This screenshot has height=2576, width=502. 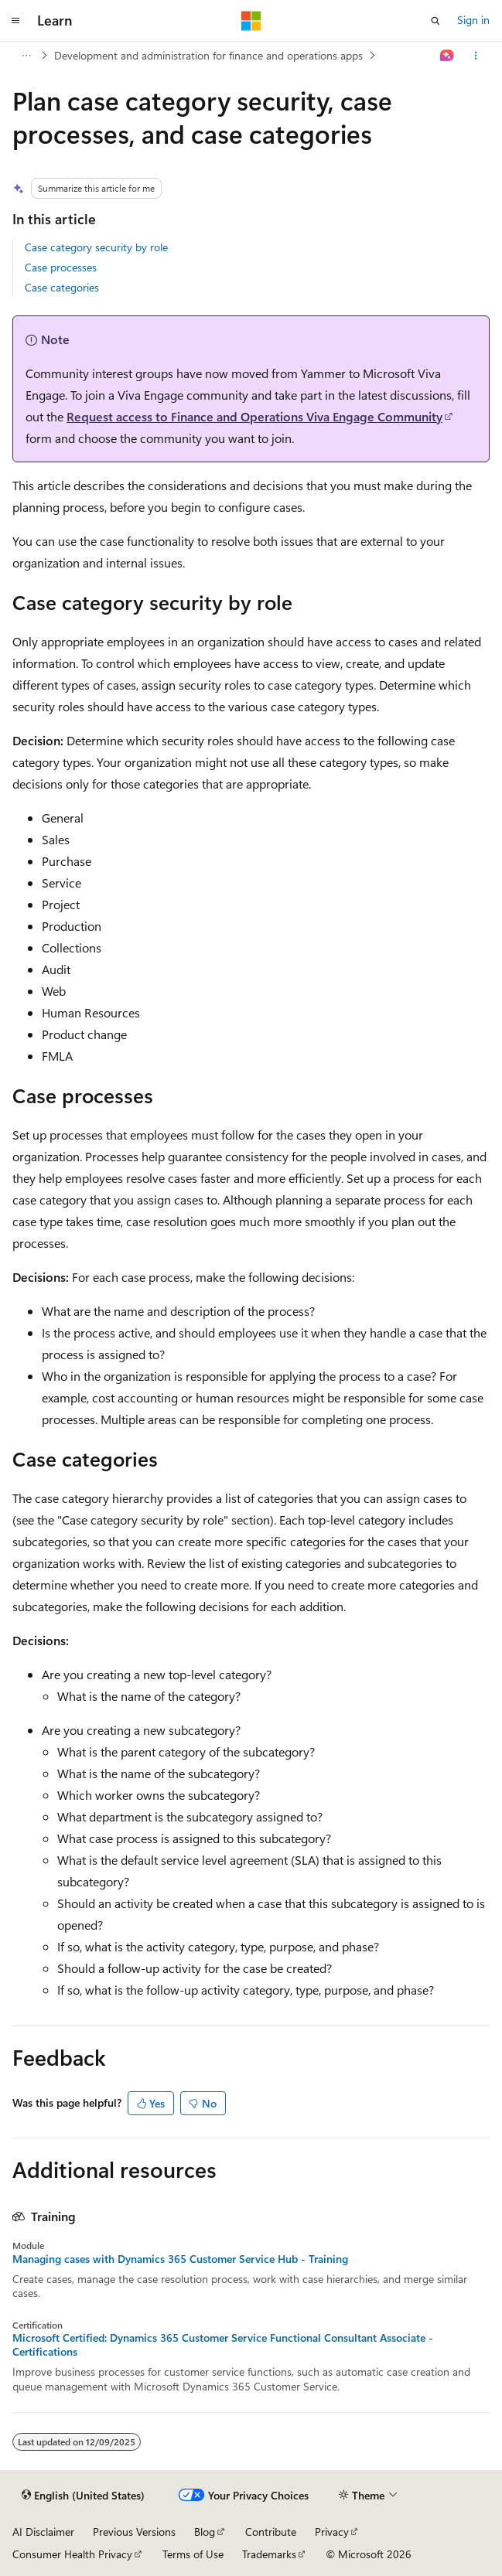 I want to click on Previous Versions, so click(x=134, y=2531).